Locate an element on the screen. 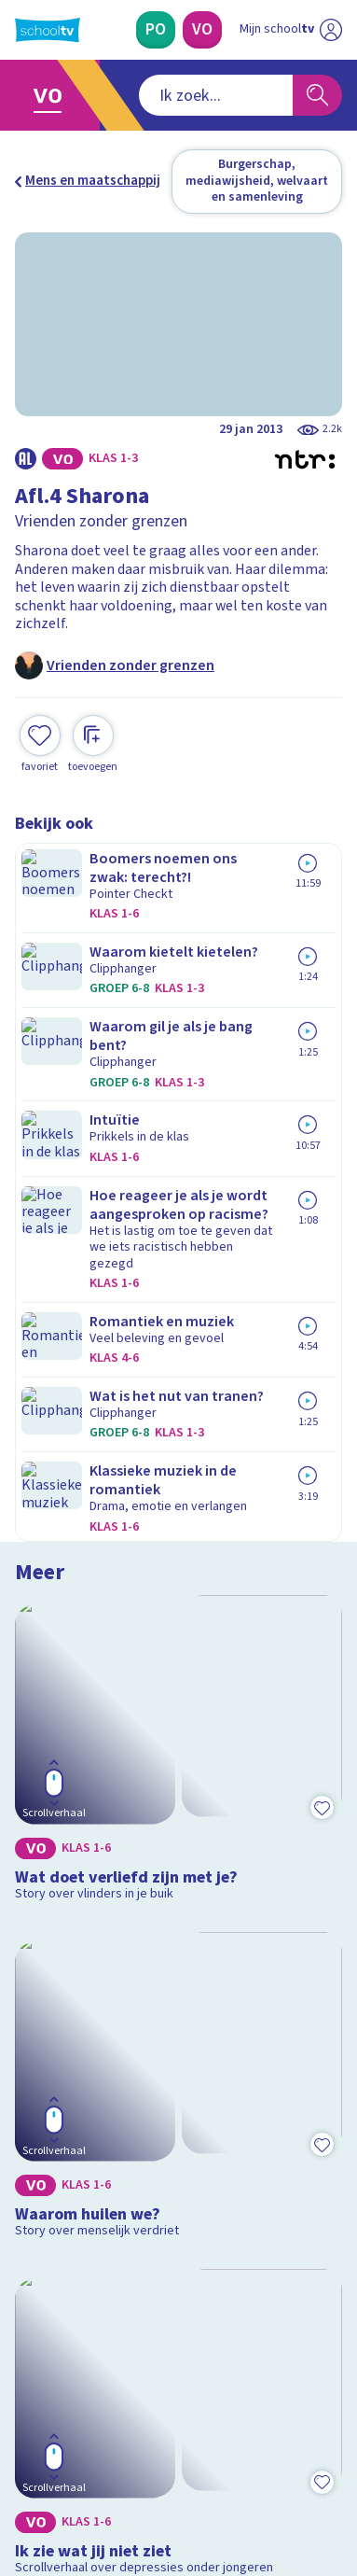  [Bekijk Ik zie wat jij niet ziet] is located at coordinates (178, 1414).